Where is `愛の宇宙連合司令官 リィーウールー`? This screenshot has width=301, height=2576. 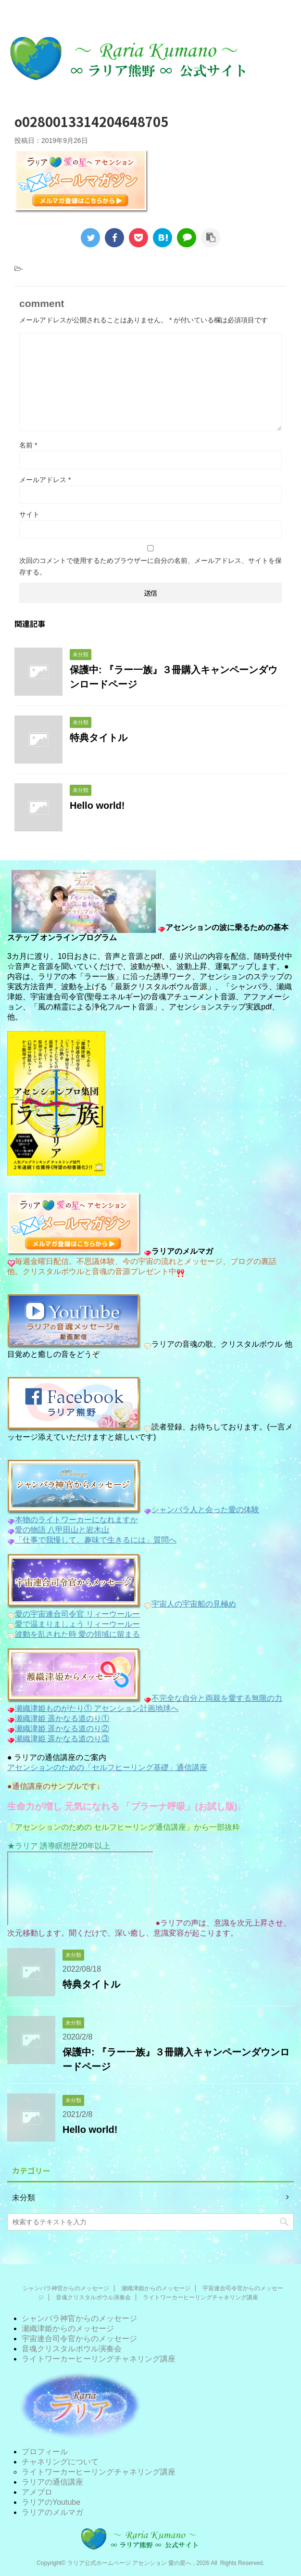 愛の宇宙連合司令官 リィーウールー is located at coordinates (77, 1614).